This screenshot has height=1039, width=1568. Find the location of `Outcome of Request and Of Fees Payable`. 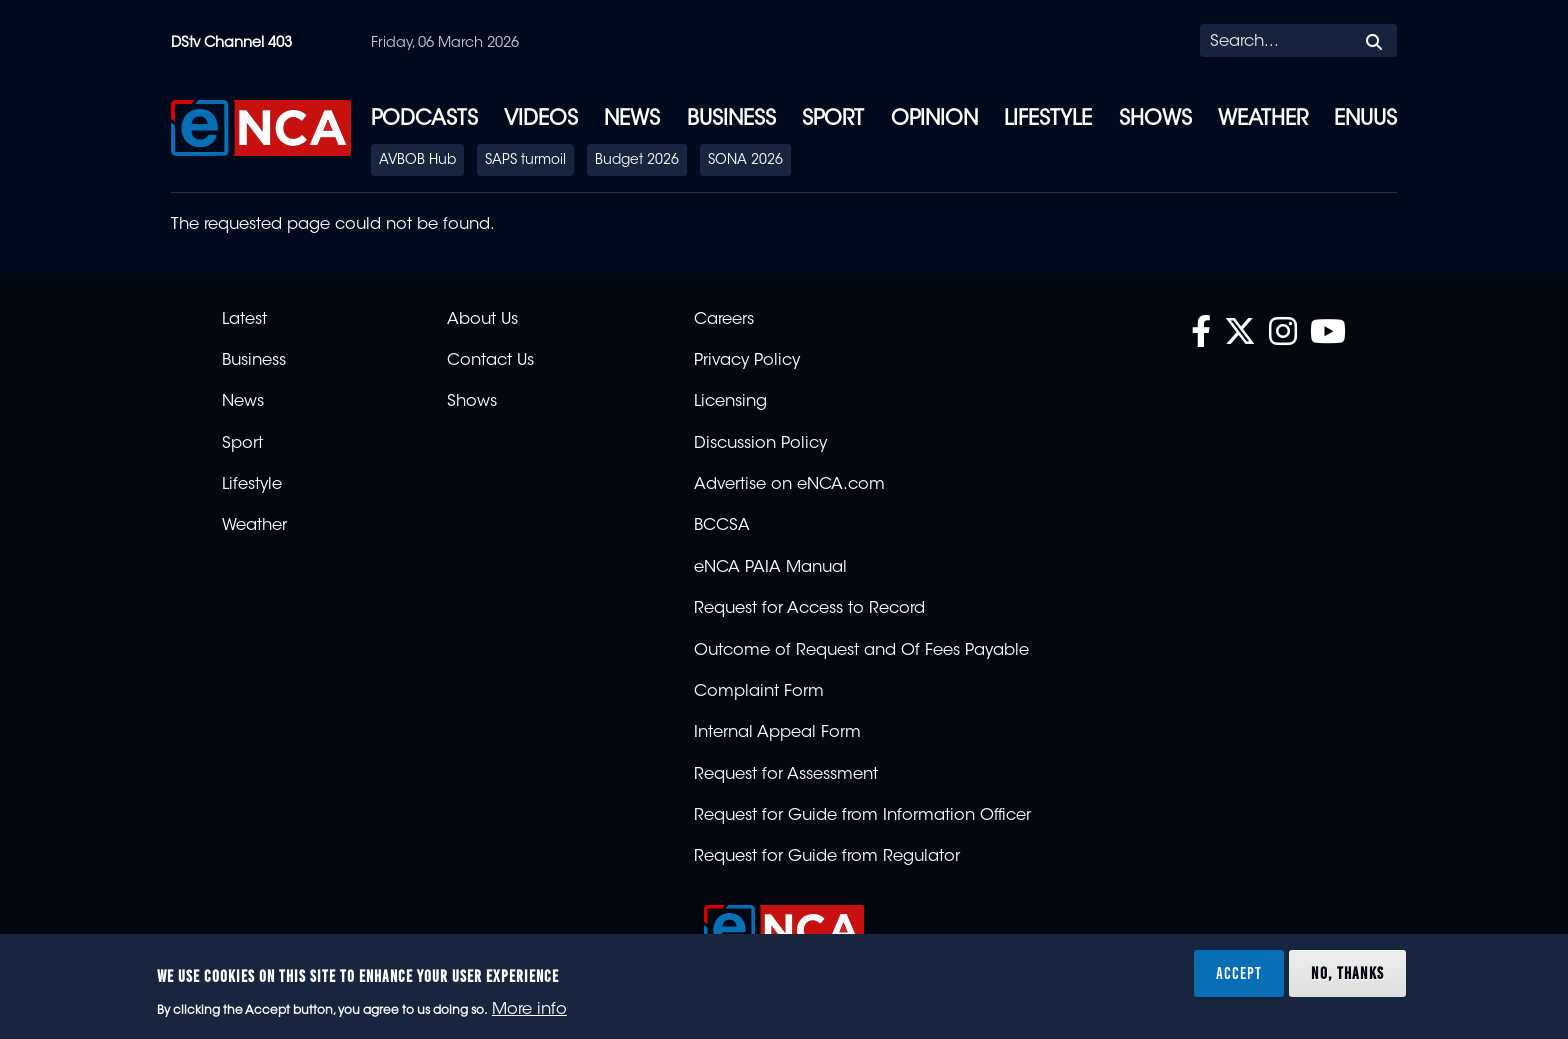

Outcome of Request and Of Fees Payable is located at coordinates (861, 651).